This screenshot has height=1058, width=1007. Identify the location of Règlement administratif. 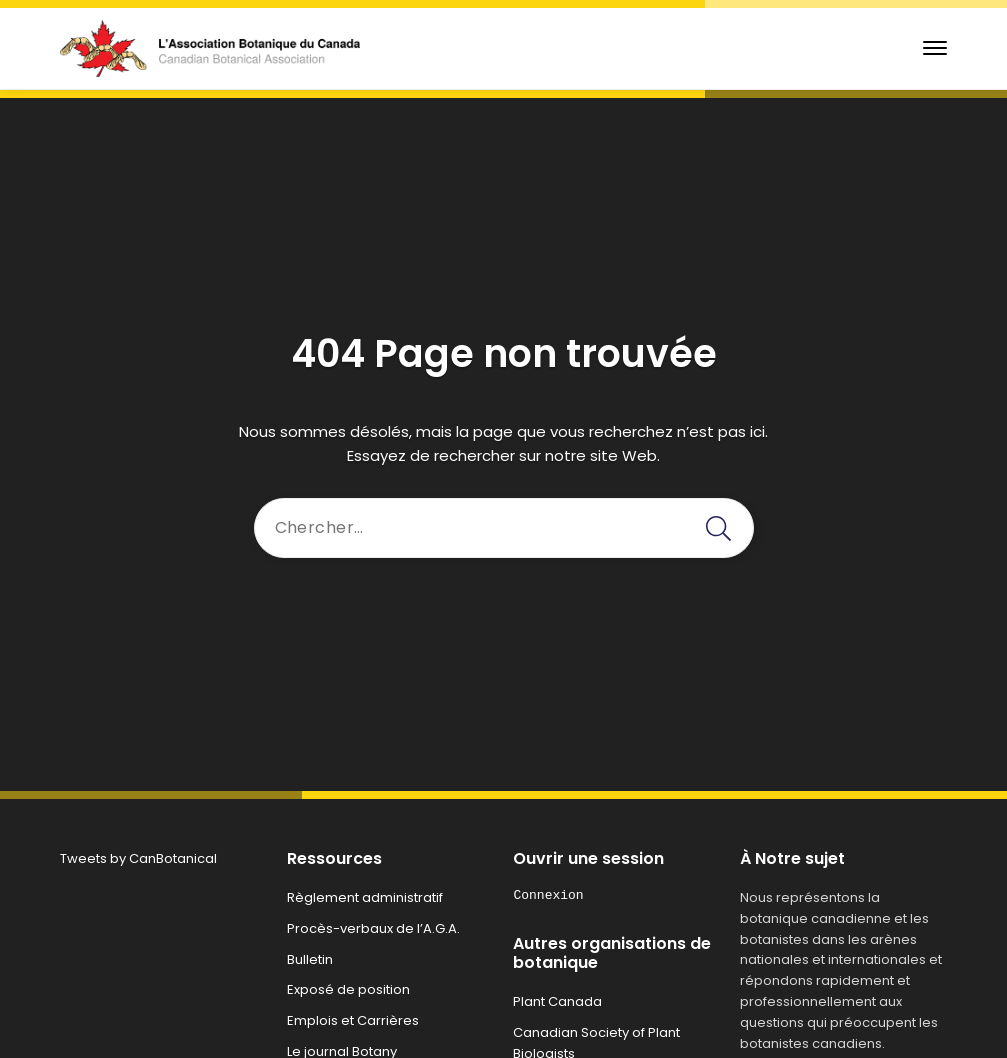
(365, 897).